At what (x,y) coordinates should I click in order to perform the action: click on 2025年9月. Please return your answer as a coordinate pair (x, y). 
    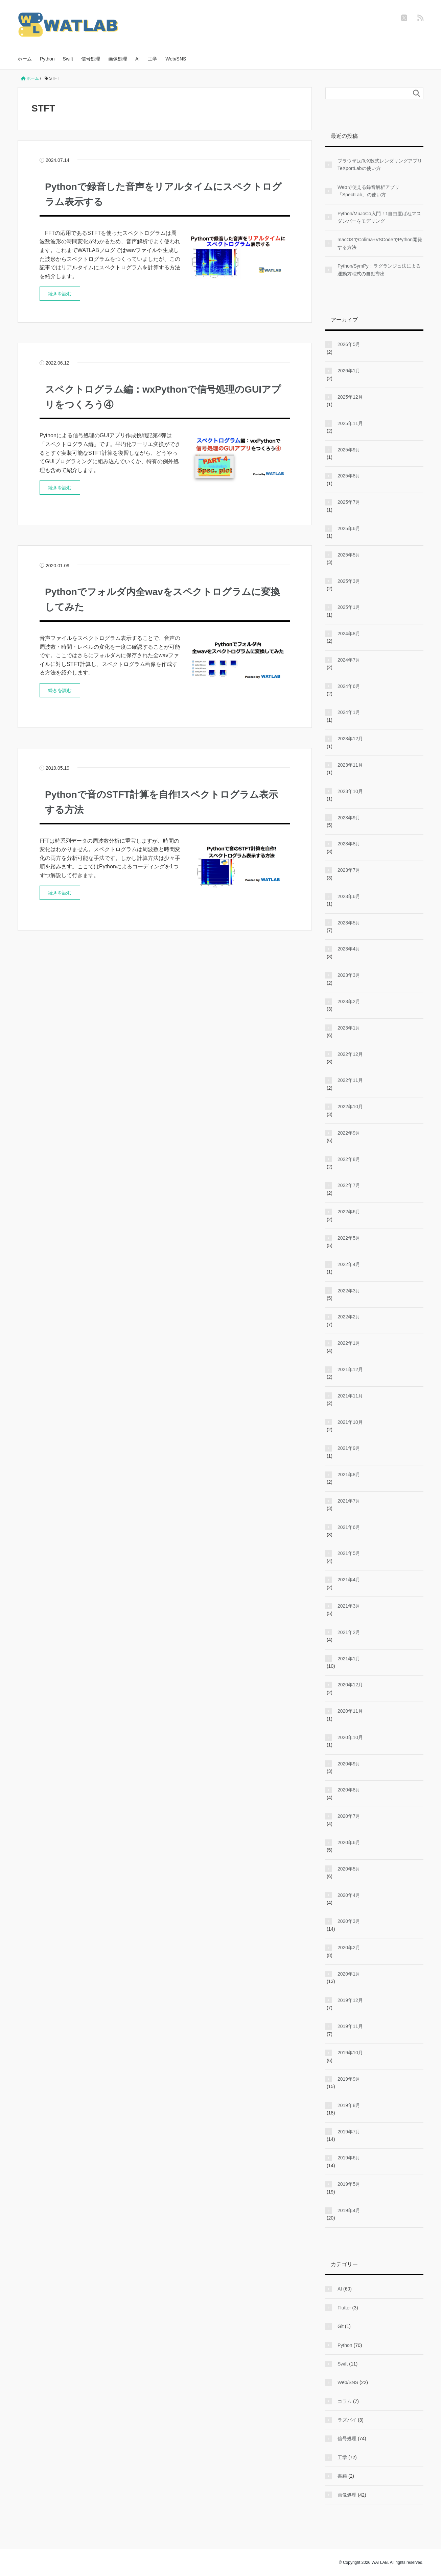
    Looking at the image, I should click on (349, 449).